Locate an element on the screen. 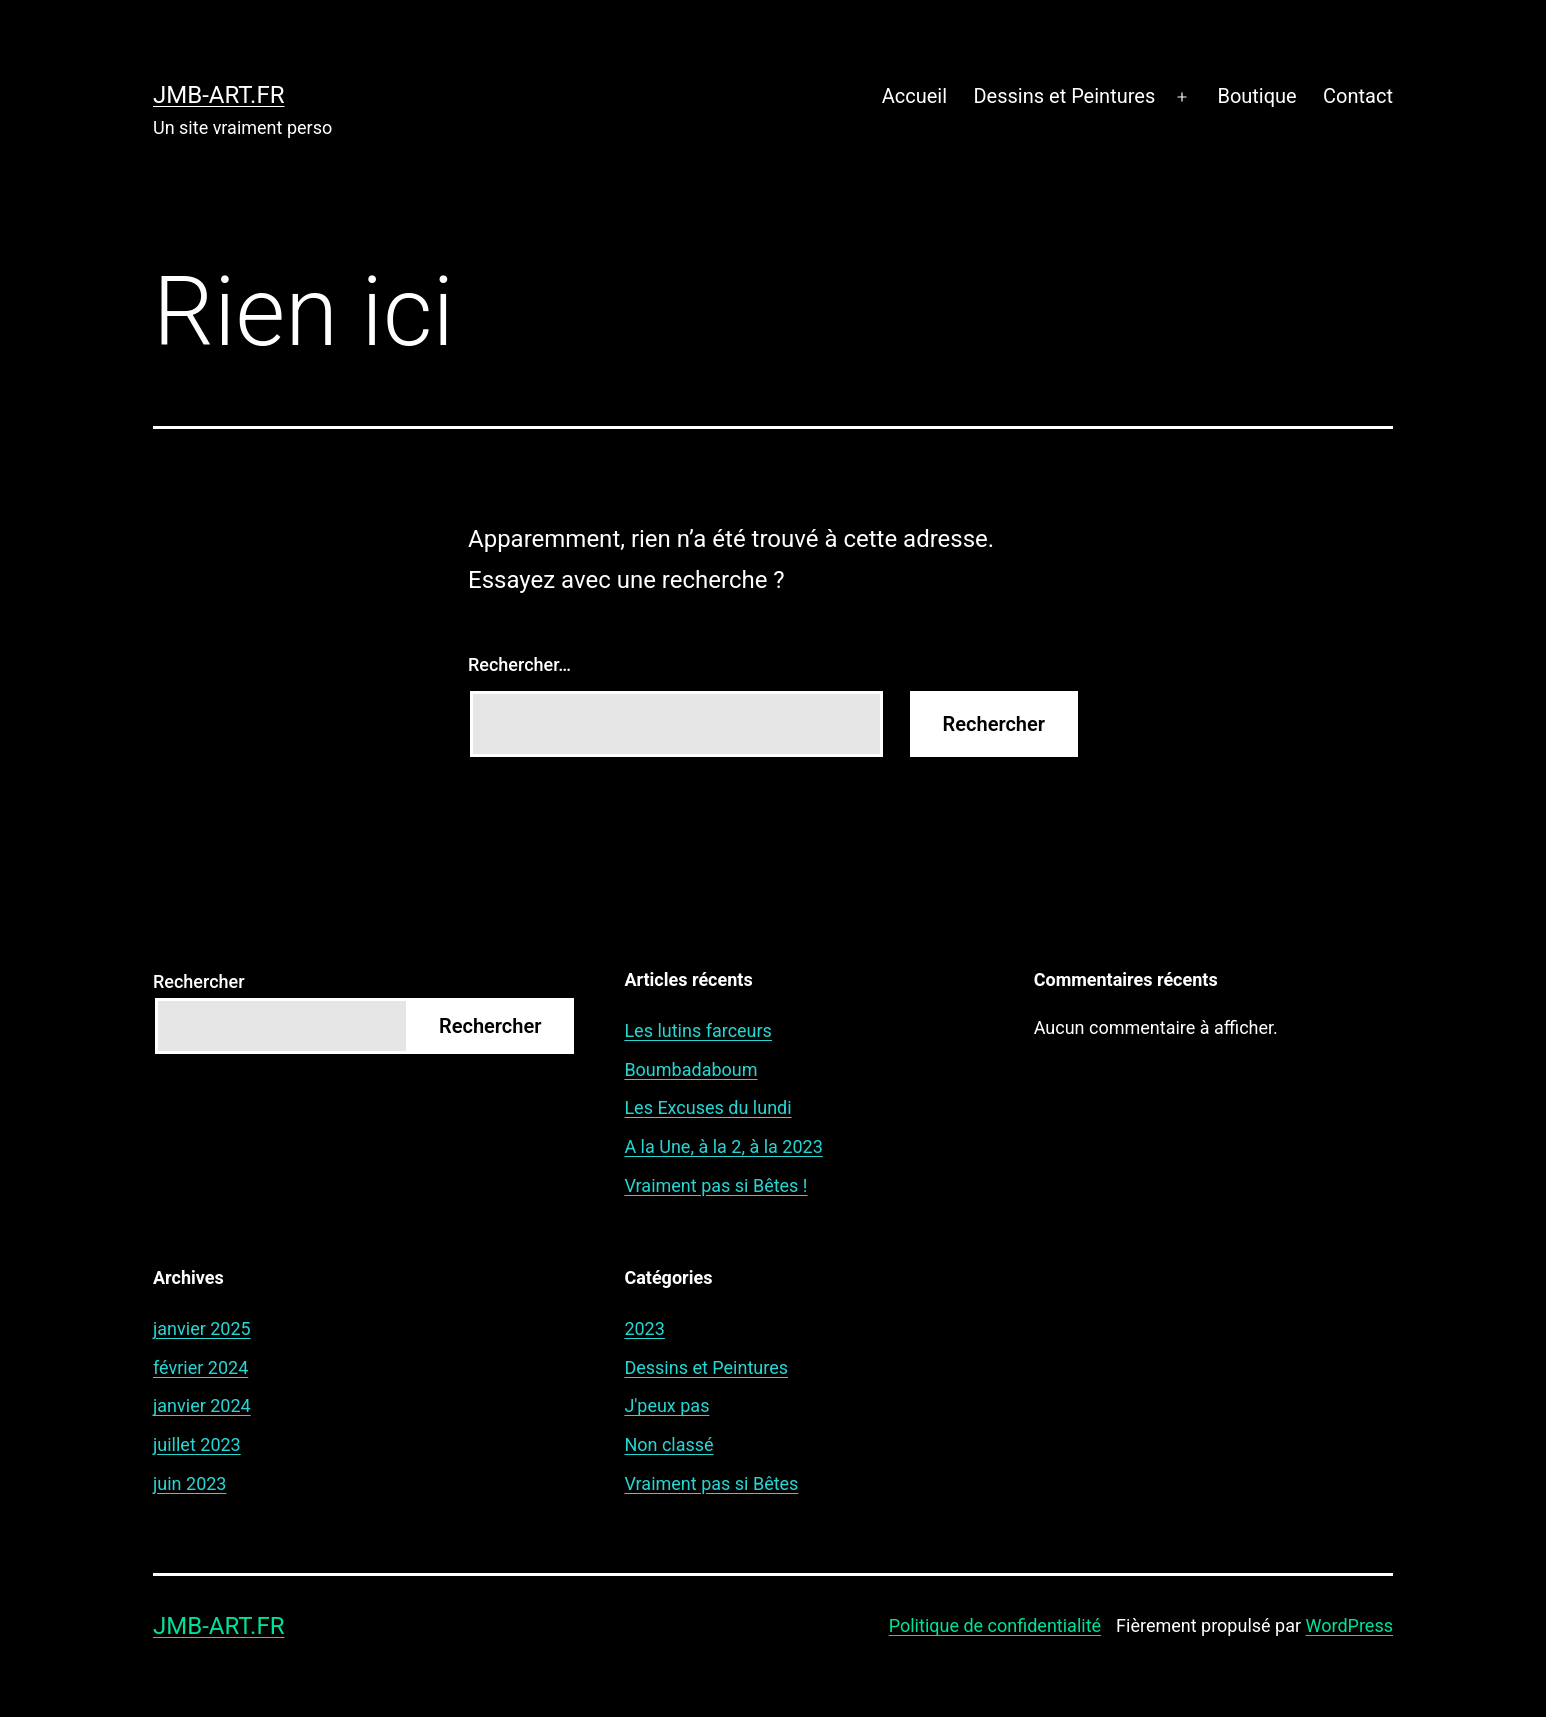 The height and width of the screenshot is (1717, 1546). 2023 is located at coordinates (644, 1328).